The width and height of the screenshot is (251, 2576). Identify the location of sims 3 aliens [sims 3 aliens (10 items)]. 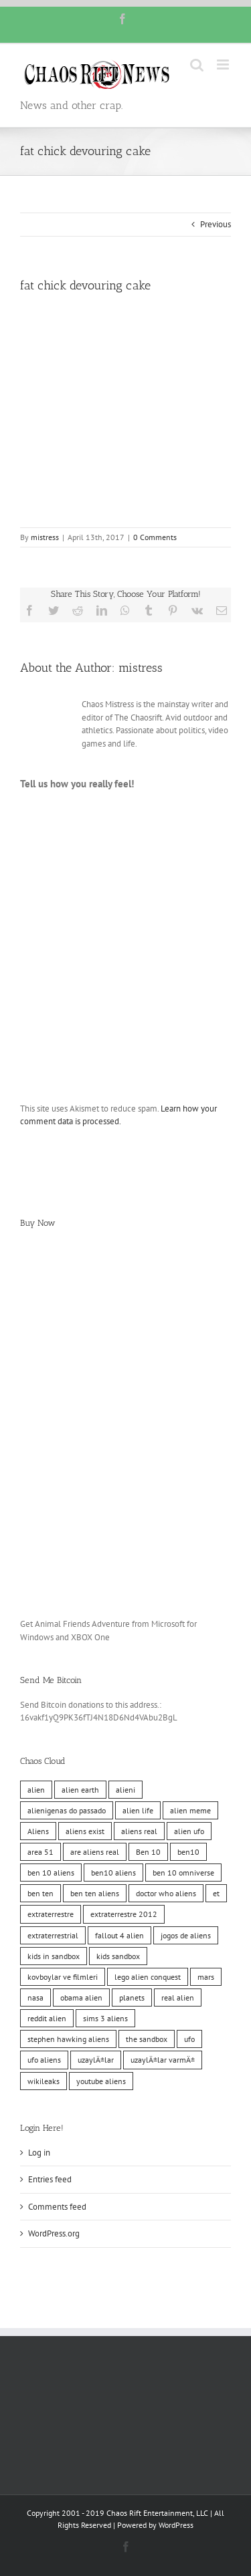
(105, 2018).